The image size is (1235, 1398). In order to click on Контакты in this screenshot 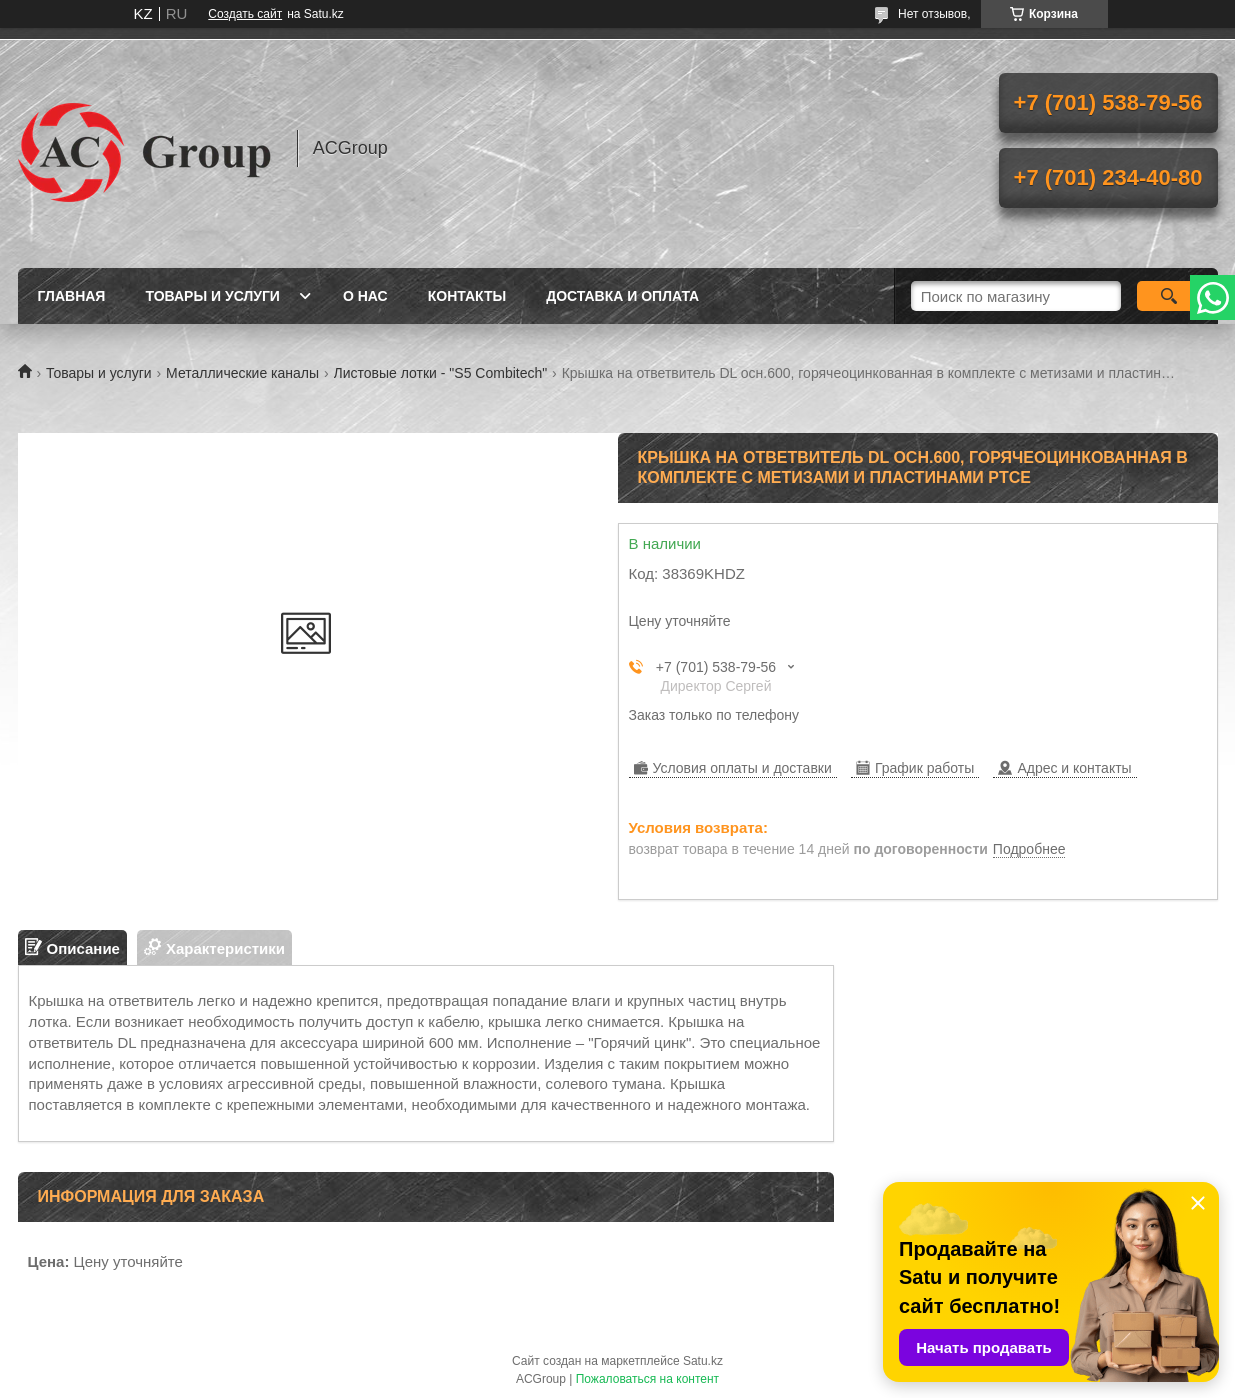, I will do `click(467, 296)`.